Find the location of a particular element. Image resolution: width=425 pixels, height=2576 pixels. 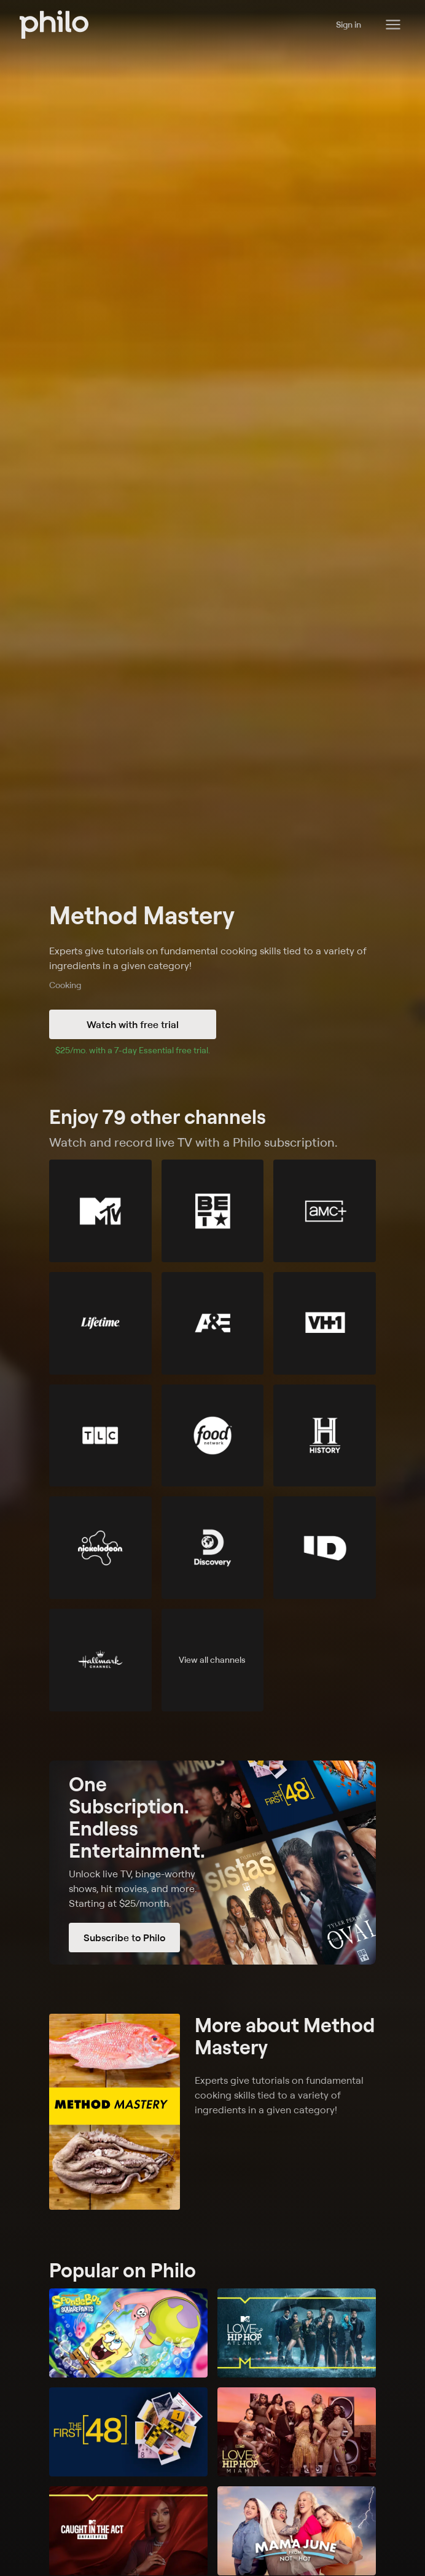

[Philo Content] is located at coordinates (393, 24).